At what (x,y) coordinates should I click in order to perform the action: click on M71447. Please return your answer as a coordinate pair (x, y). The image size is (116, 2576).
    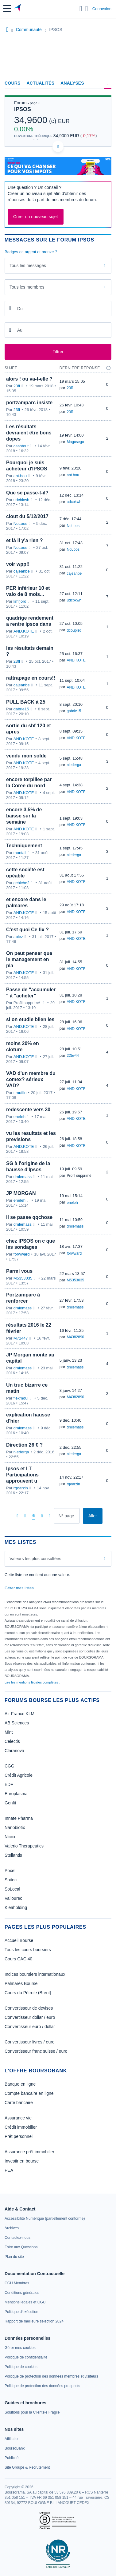
    Looking at the image, I should click on (21, 1338).